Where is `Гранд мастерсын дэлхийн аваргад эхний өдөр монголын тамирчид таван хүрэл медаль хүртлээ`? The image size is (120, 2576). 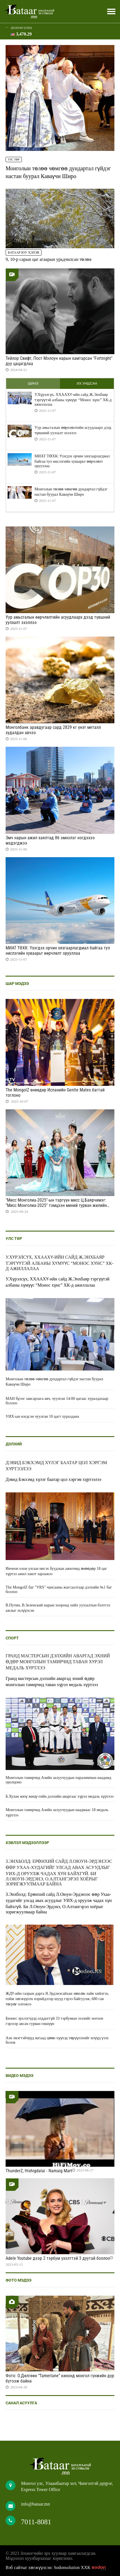
Гранд мастерсын дэлхийн аваргад эхний өдөр монголын тамирчид таван хүрэл медаль хүртлээ is located at coordinates (58, 1661).